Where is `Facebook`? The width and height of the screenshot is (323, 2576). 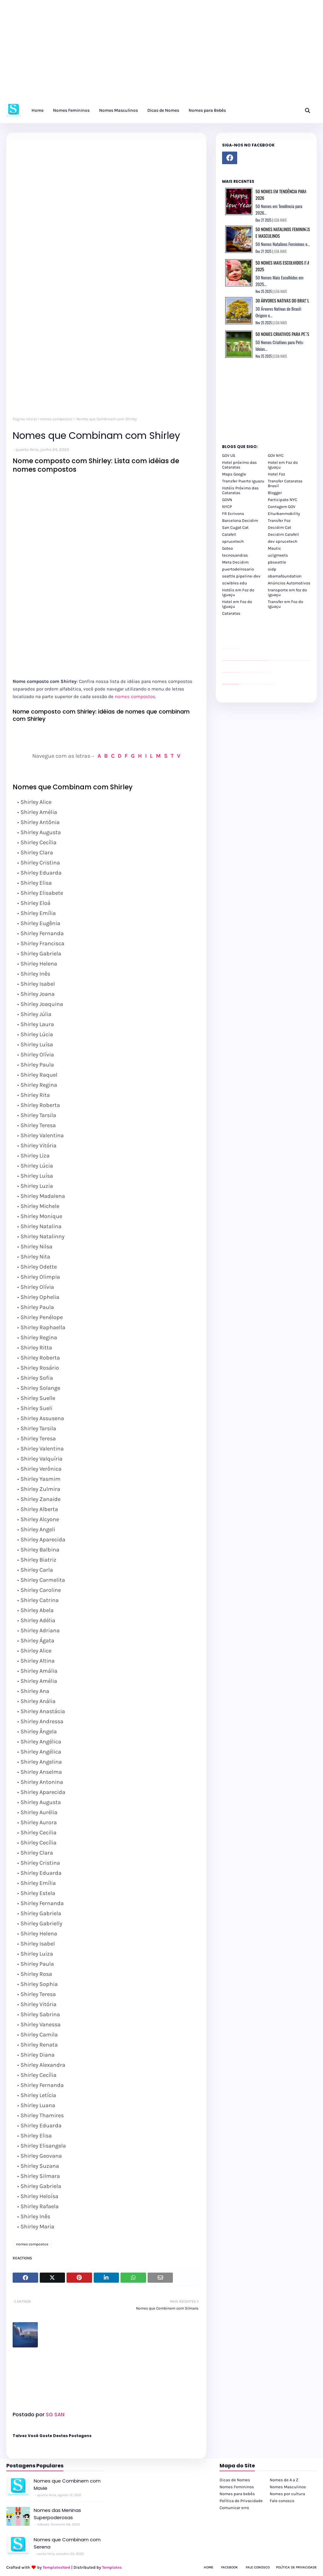 Facebook is located at coordinates (229, 2567).